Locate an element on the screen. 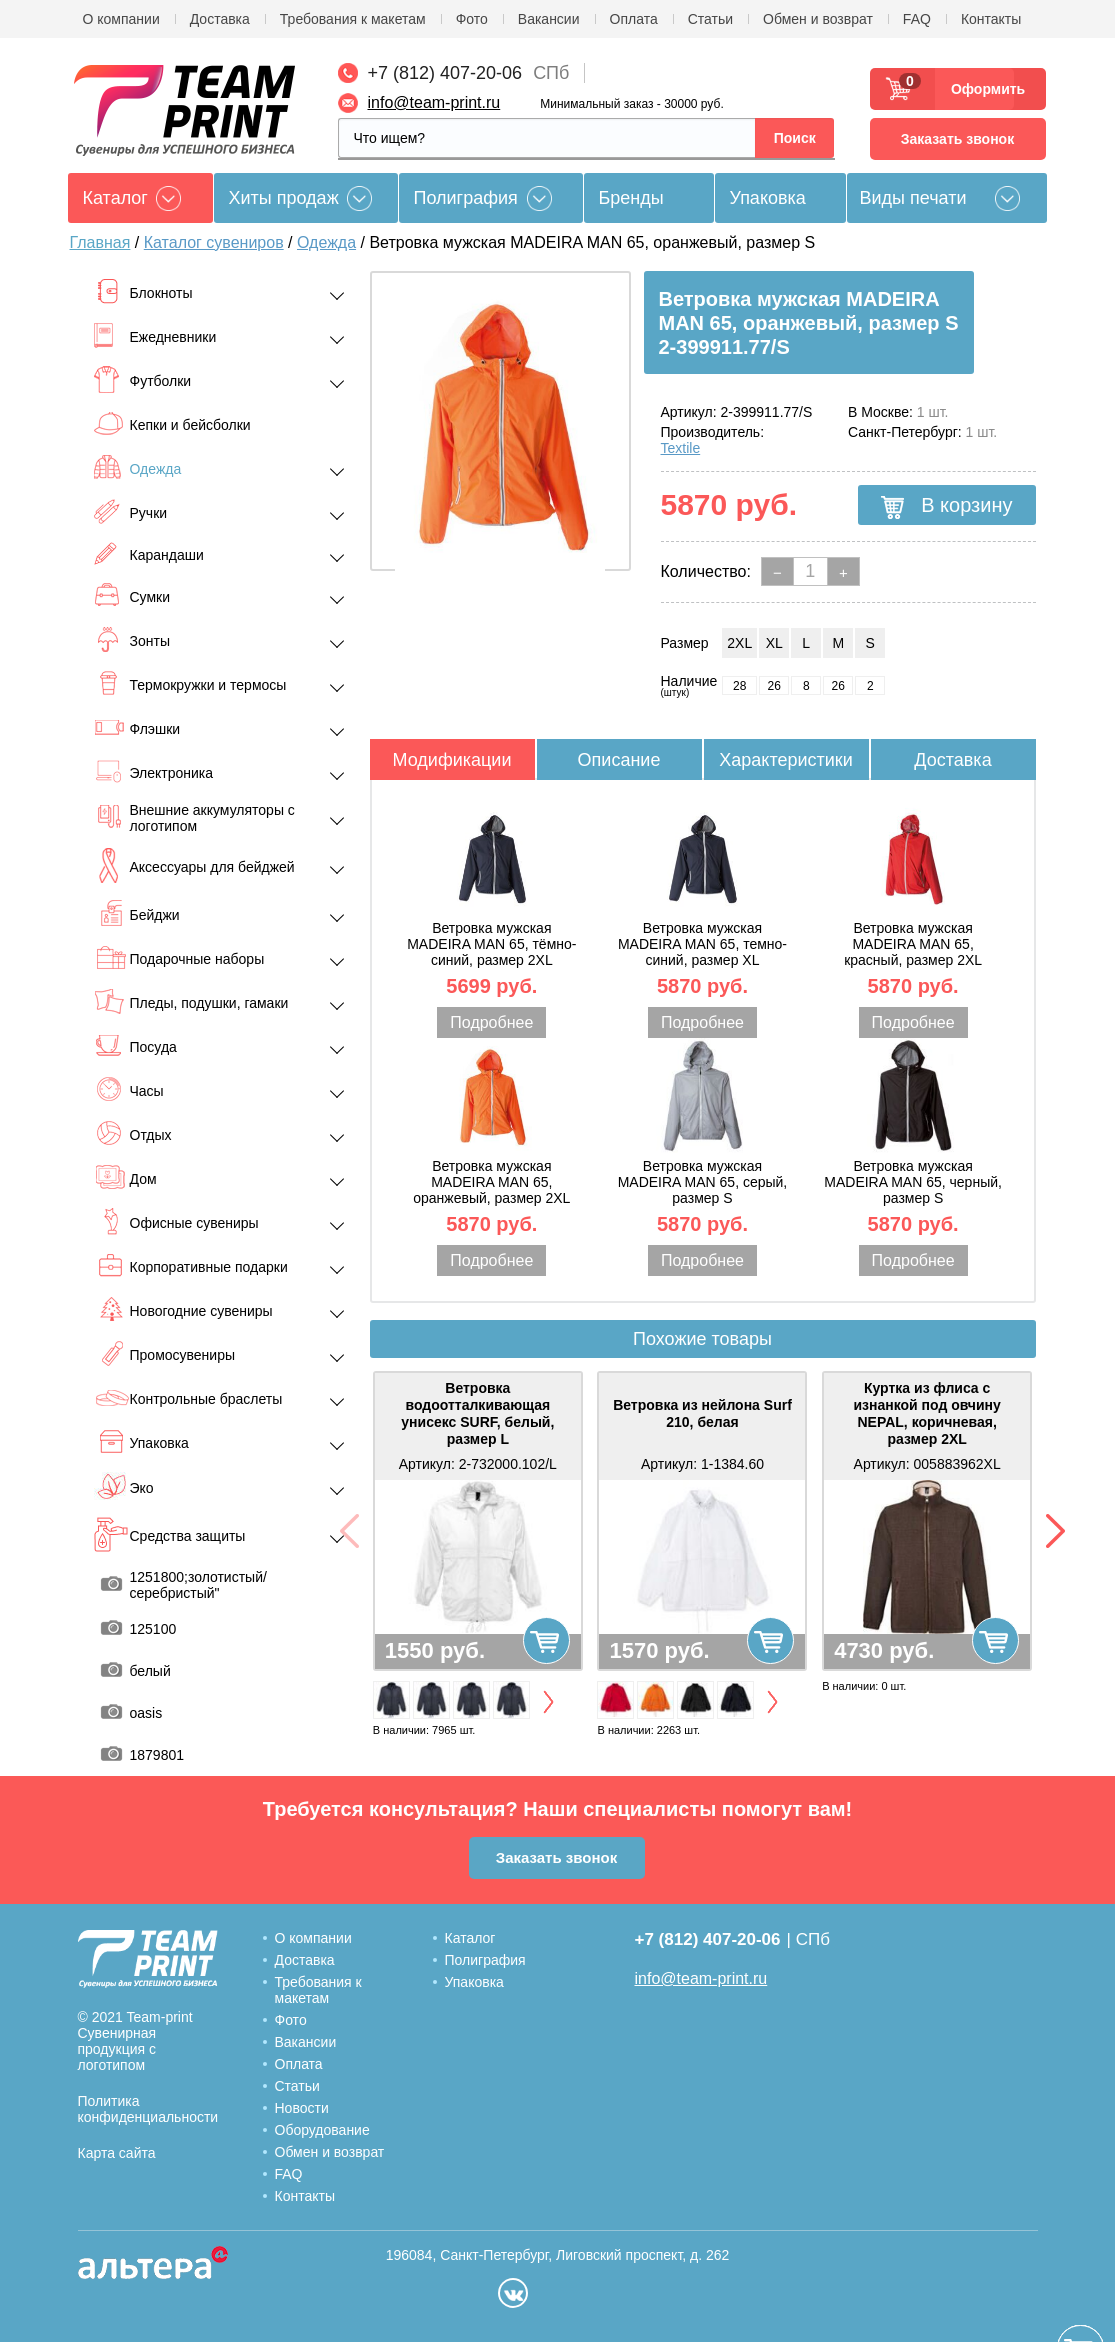 The height and width of the screenshot is (2342, 1115). Textile is located at coordinates (681, 448).